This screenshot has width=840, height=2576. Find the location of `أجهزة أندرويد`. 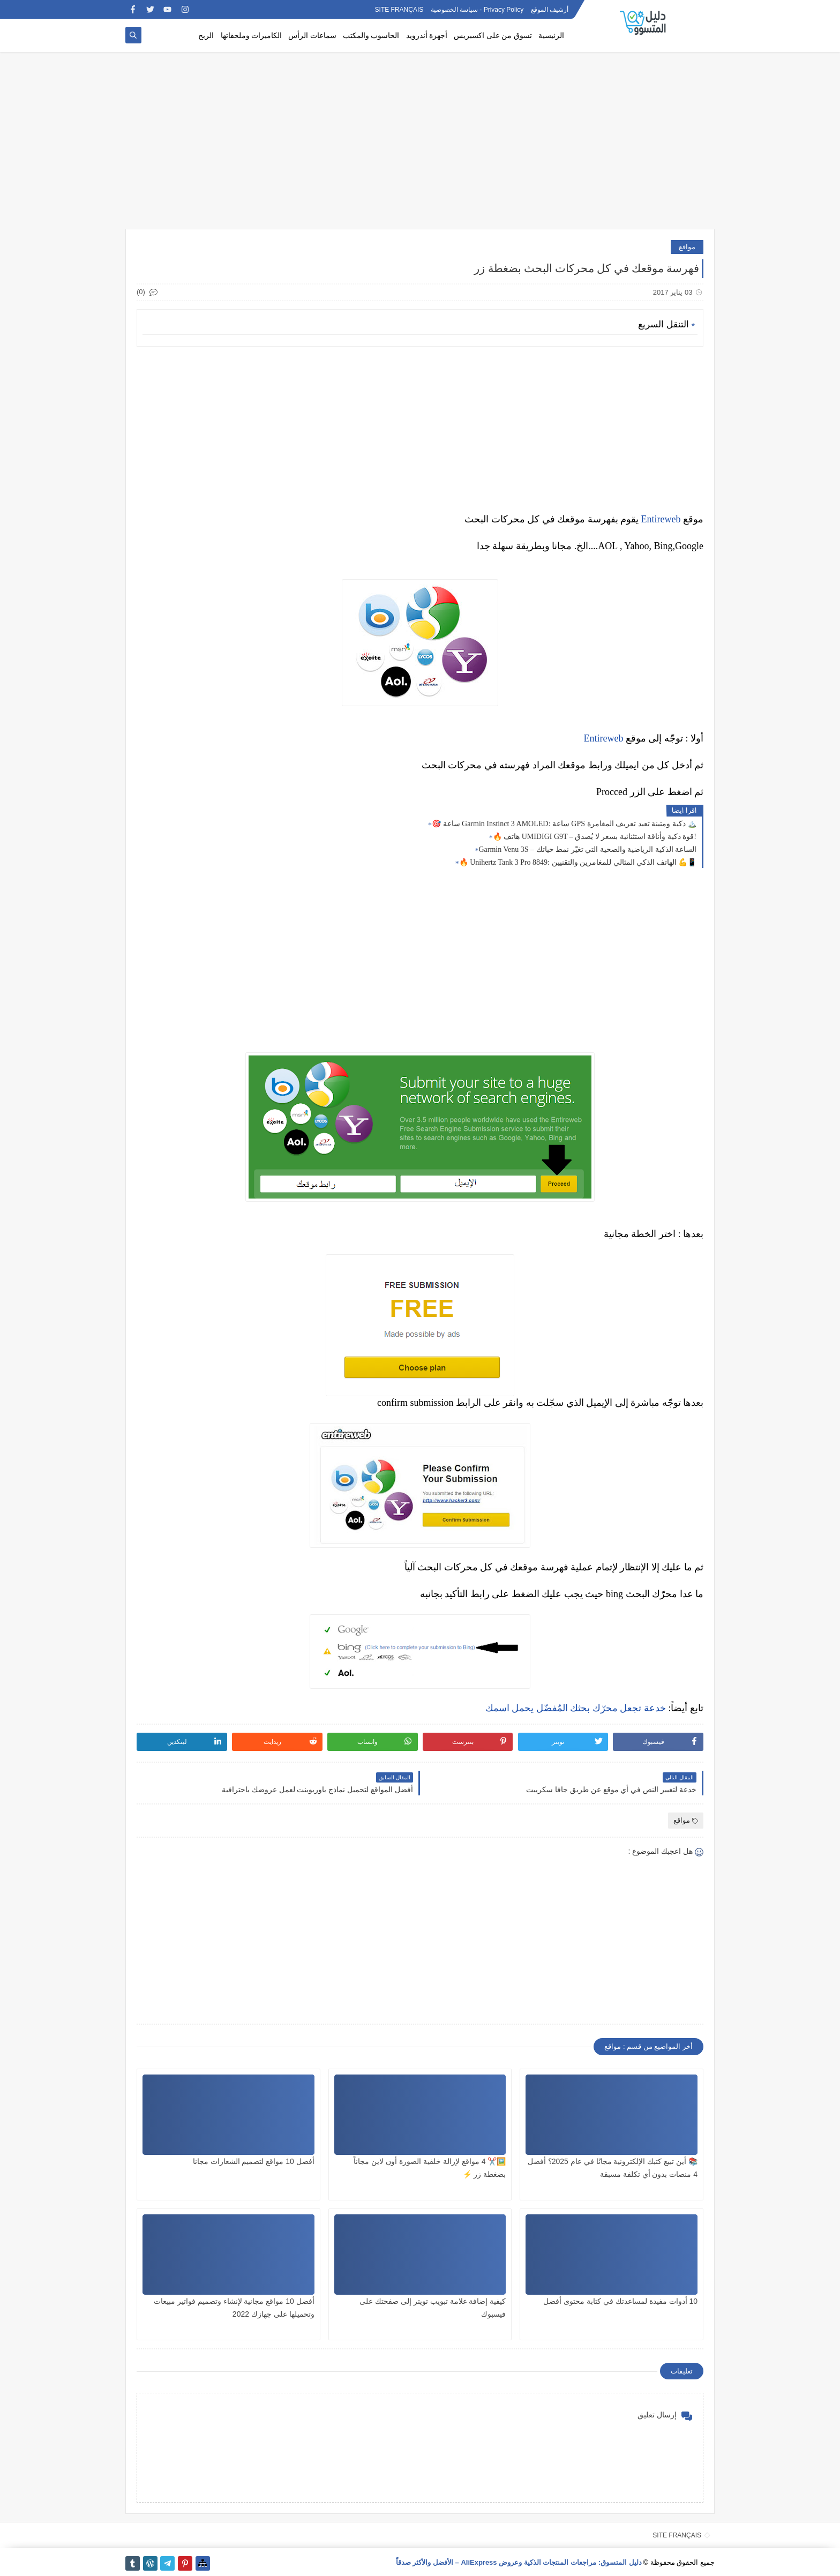

أجهزة أندرويد is located at coordinates (427, 36).